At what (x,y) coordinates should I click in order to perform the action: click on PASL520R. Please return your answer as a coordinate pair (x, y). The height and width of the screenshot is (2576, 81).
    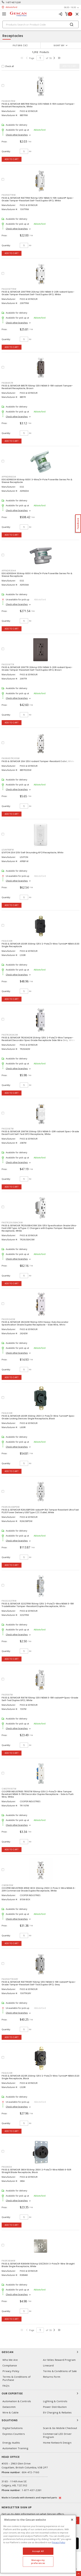
    Looking at the image, I should click on (7, 2073).